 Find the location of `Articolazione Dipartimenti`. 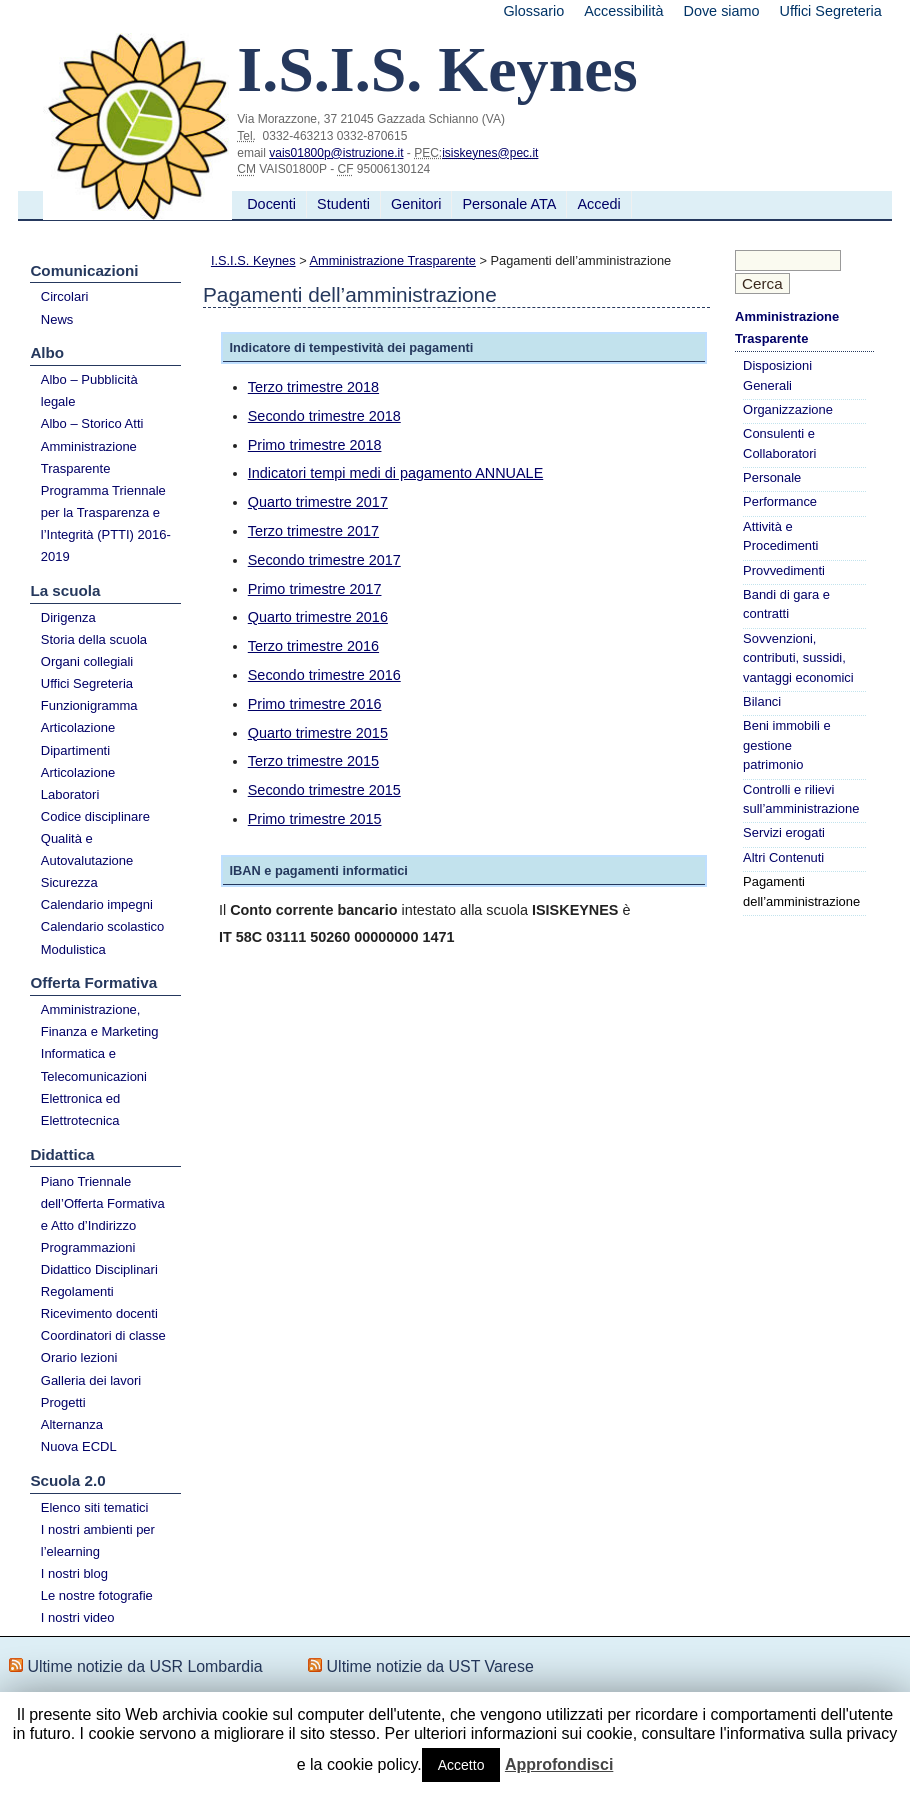

Articolazione Dipartimenti is located at coordinates (78, 738).